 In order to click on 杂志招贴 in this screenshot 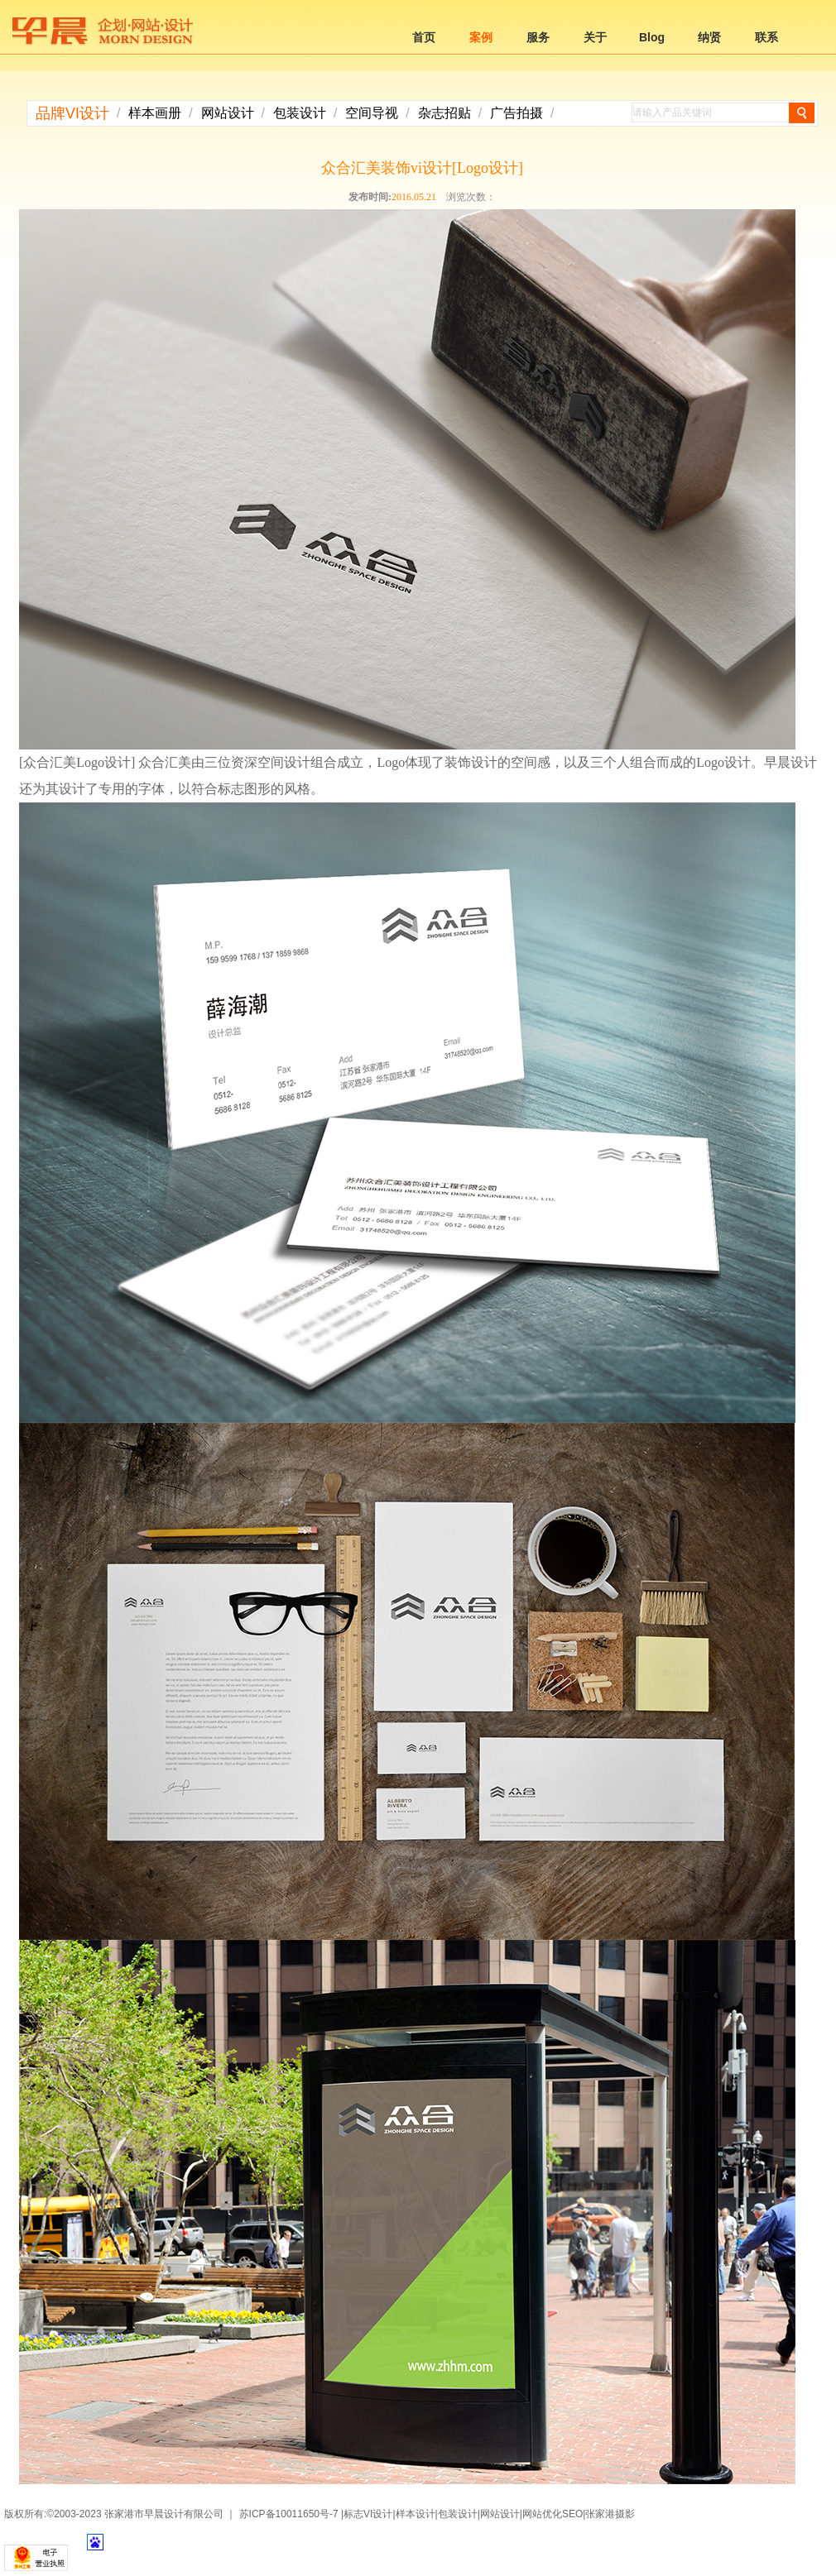, I will do `click(444, 113)`.